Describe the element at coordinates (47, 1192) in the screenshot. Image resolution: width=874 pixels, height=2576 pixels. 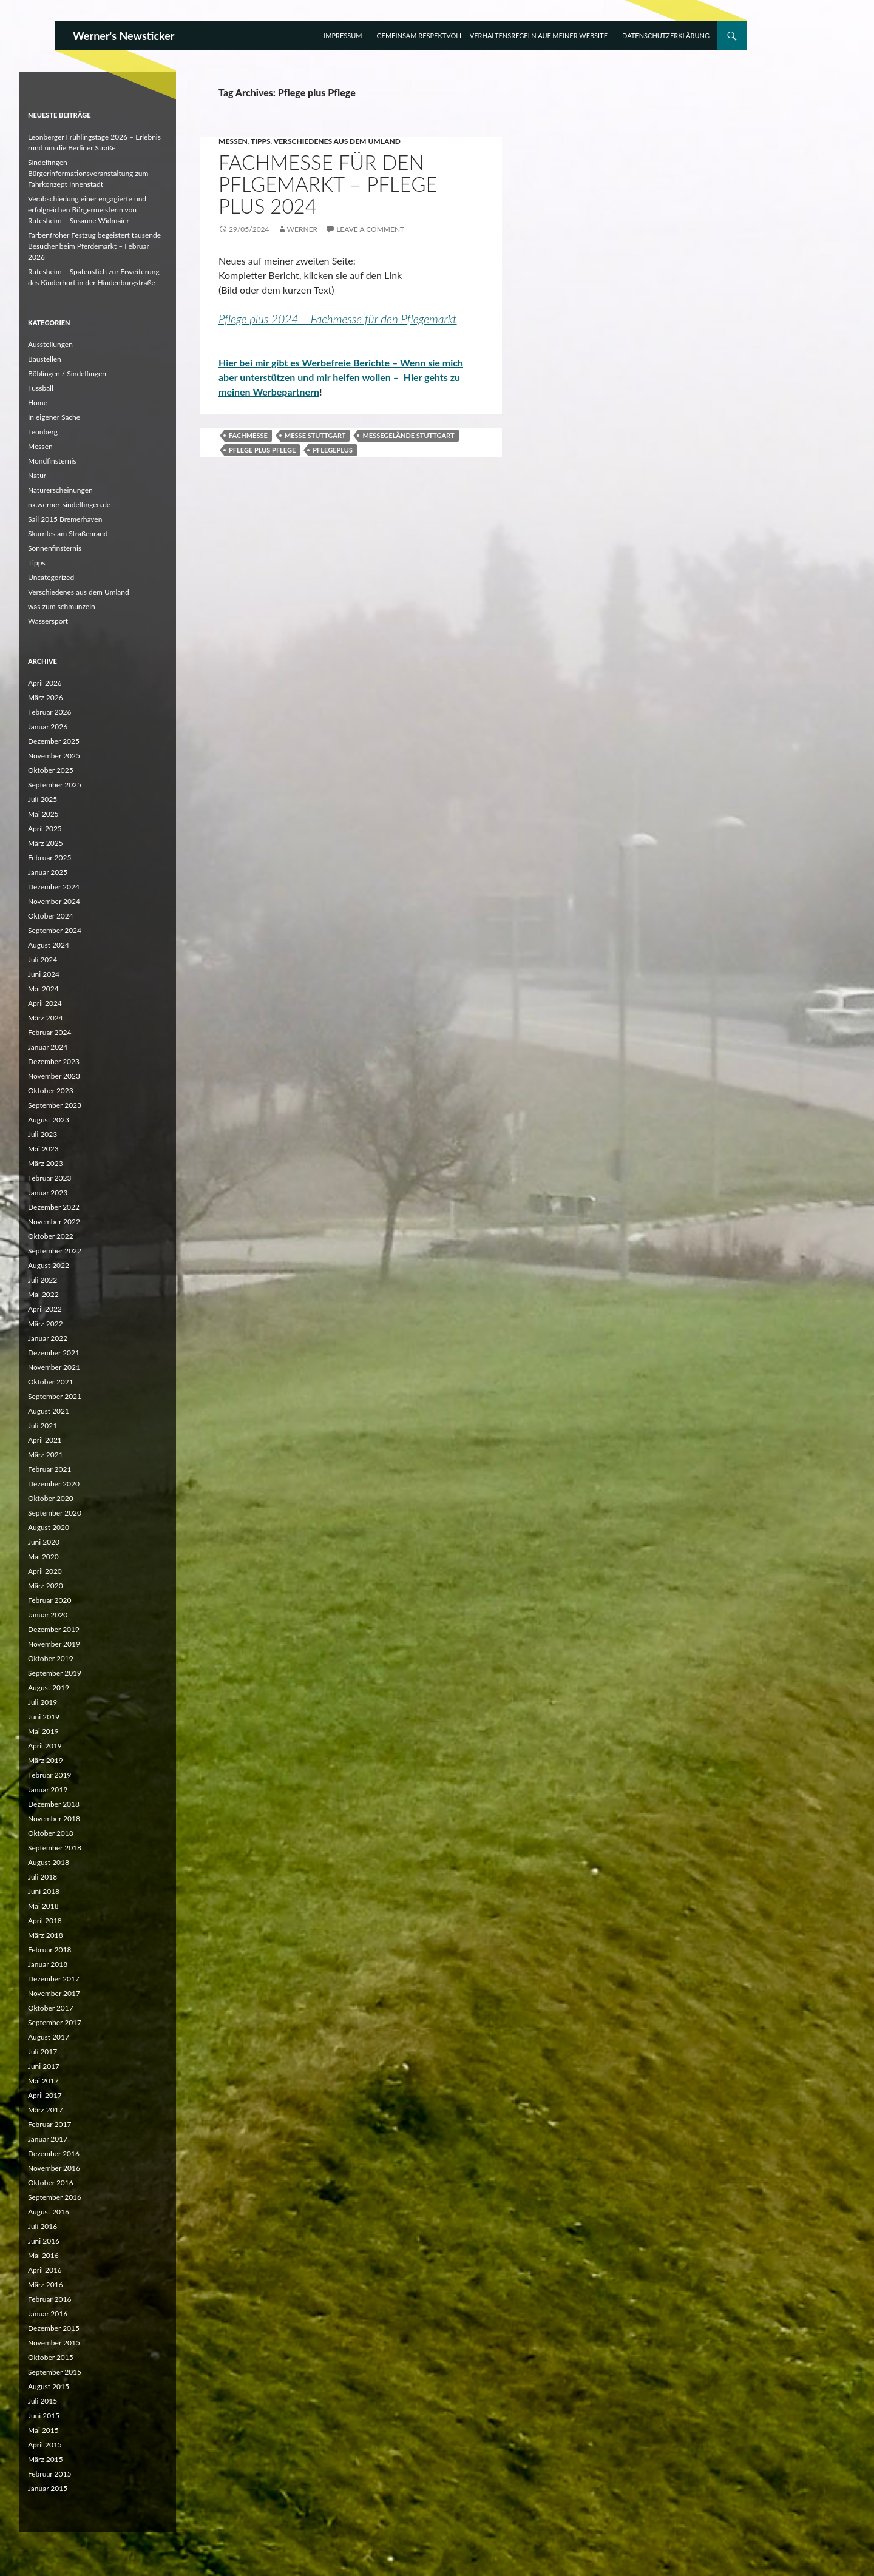
I see `Januar 2023` at that location.